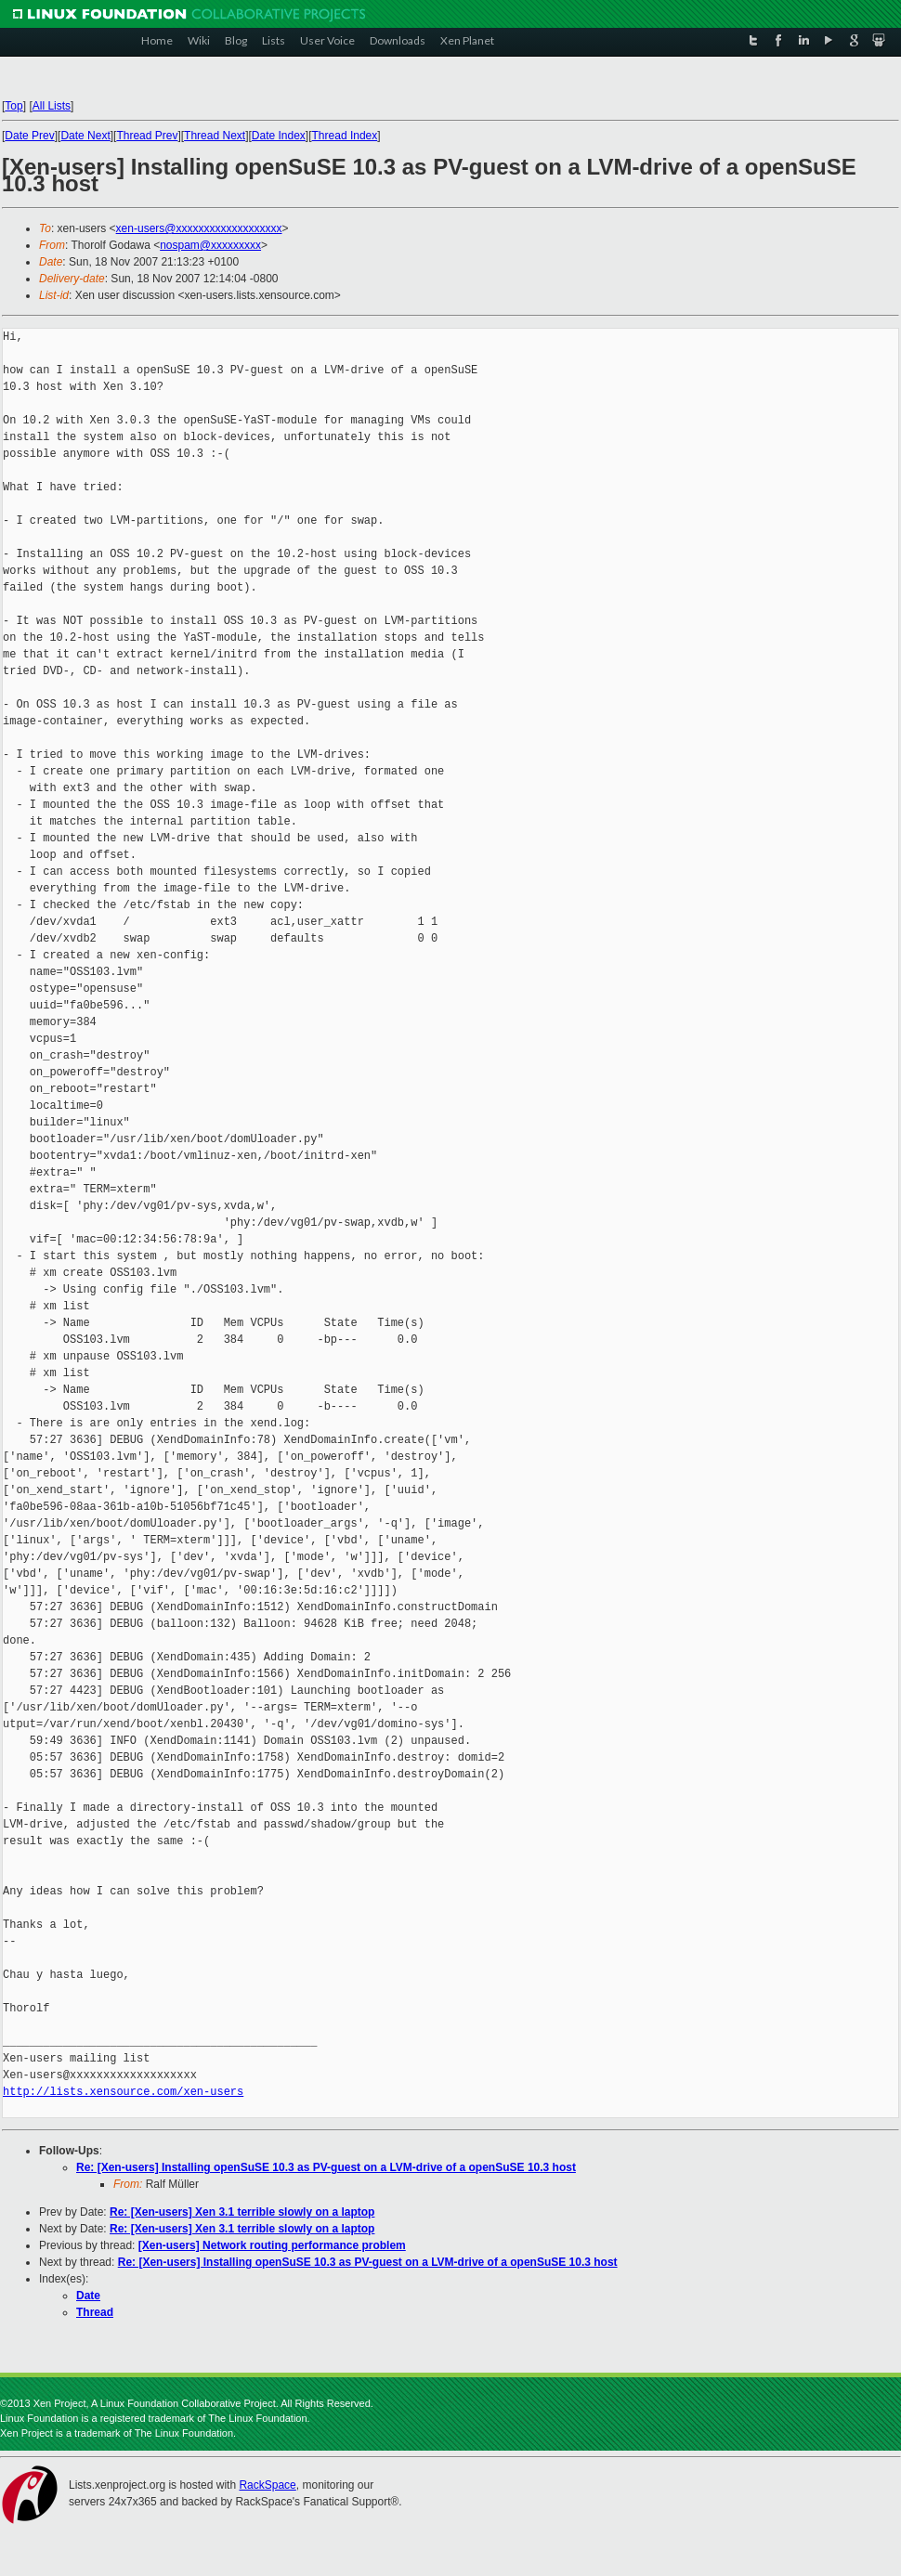 The image size is (901, 2576). What do you see at coordinates (210, 245) in the screenshot?
I see `nospam@xxxxxxxxx` at bounding box center [210, 245].